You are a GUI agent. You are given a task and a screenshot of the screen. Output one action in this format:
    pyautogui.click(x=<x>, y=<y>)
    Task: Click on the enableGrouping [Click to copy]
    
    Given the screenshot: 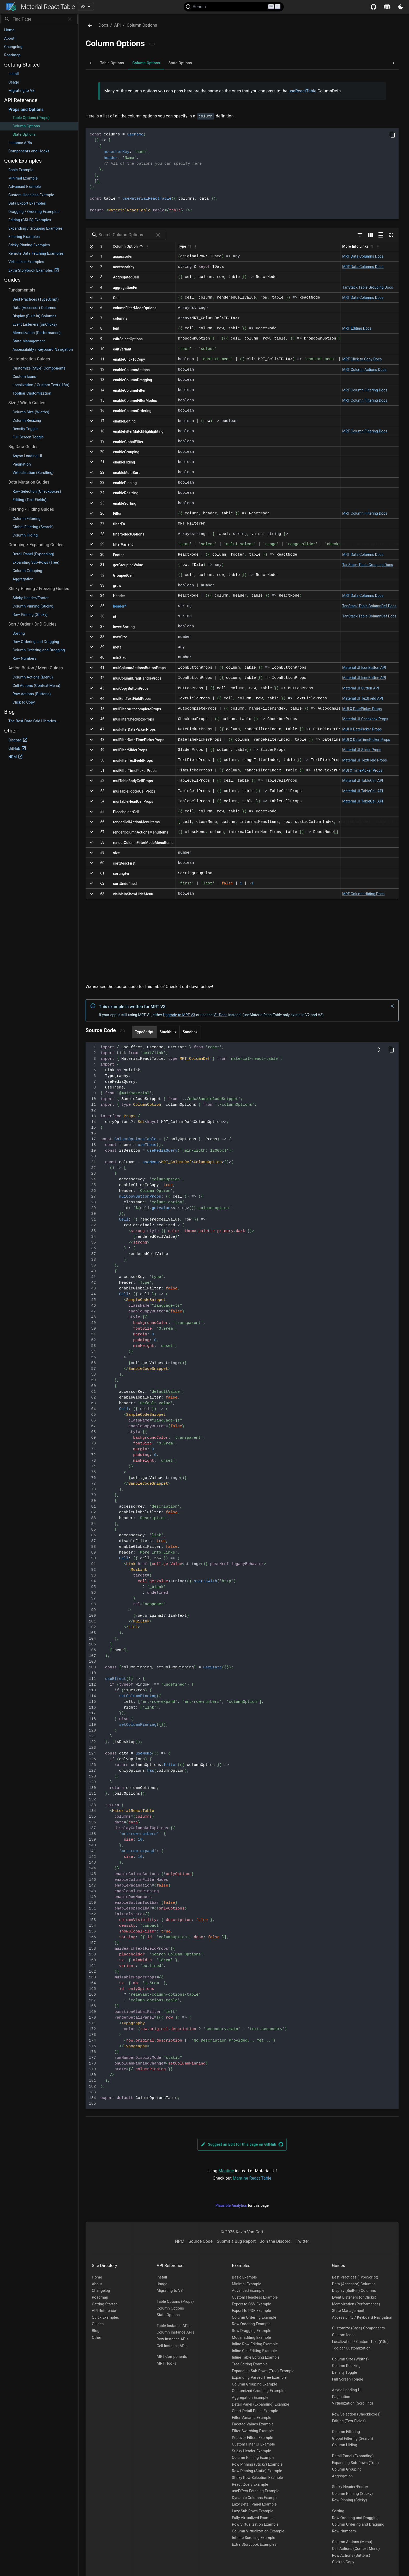 What is the action you would take?
    pyautogui.click(x=126, y=452)
    